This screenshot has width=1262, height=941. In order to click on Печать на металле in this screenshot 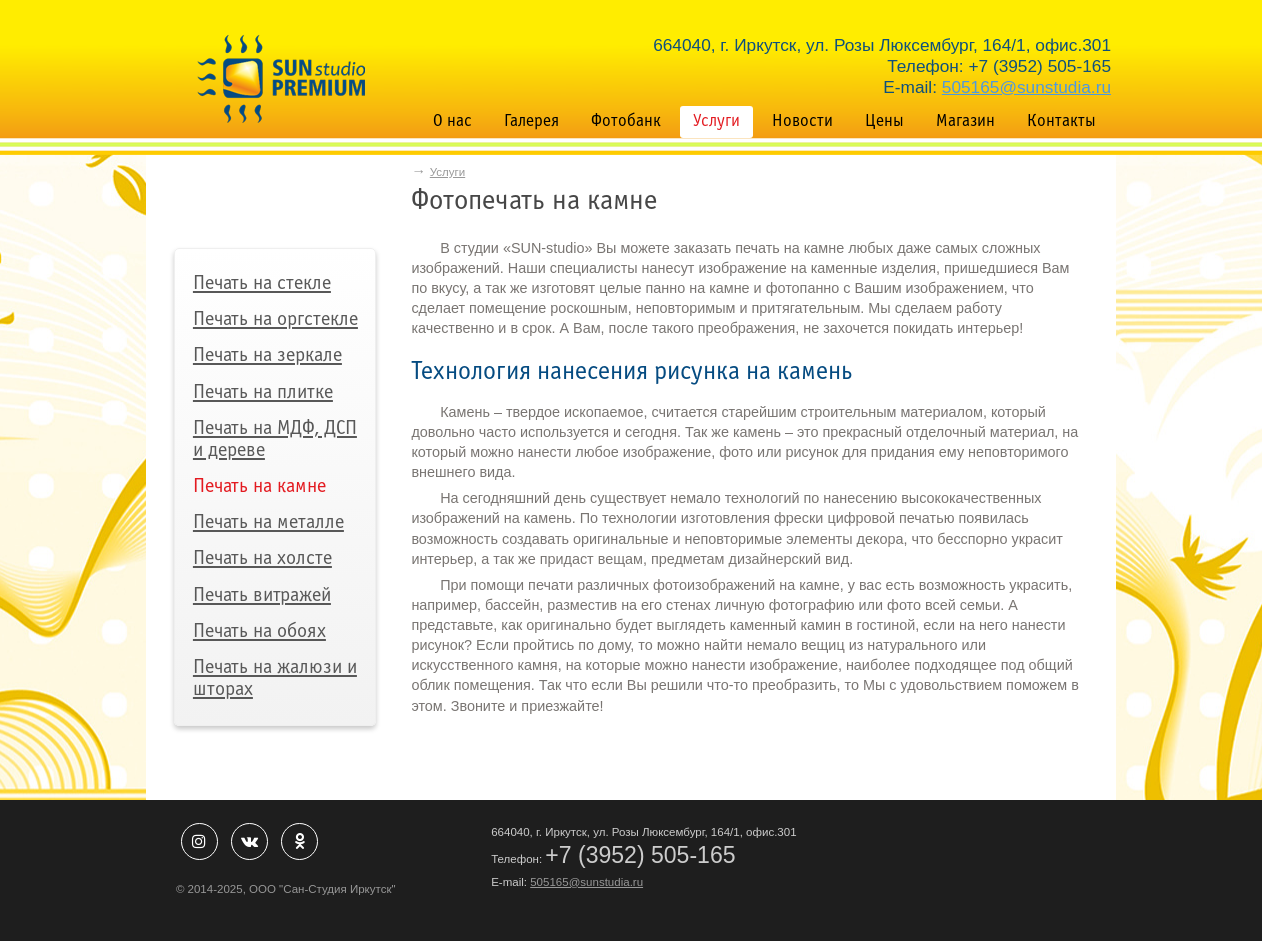, I will do `click(268, 522)`.